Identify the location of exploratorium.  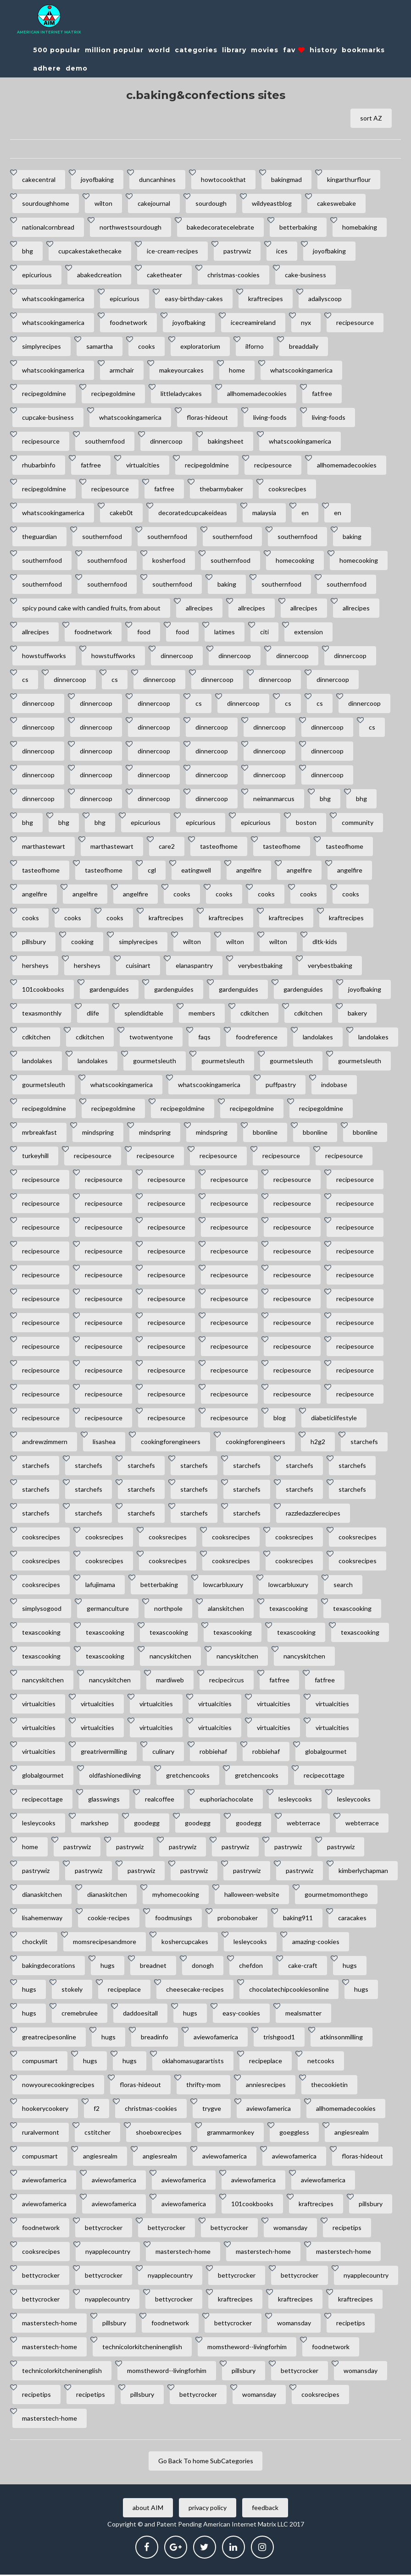
(200, 346).